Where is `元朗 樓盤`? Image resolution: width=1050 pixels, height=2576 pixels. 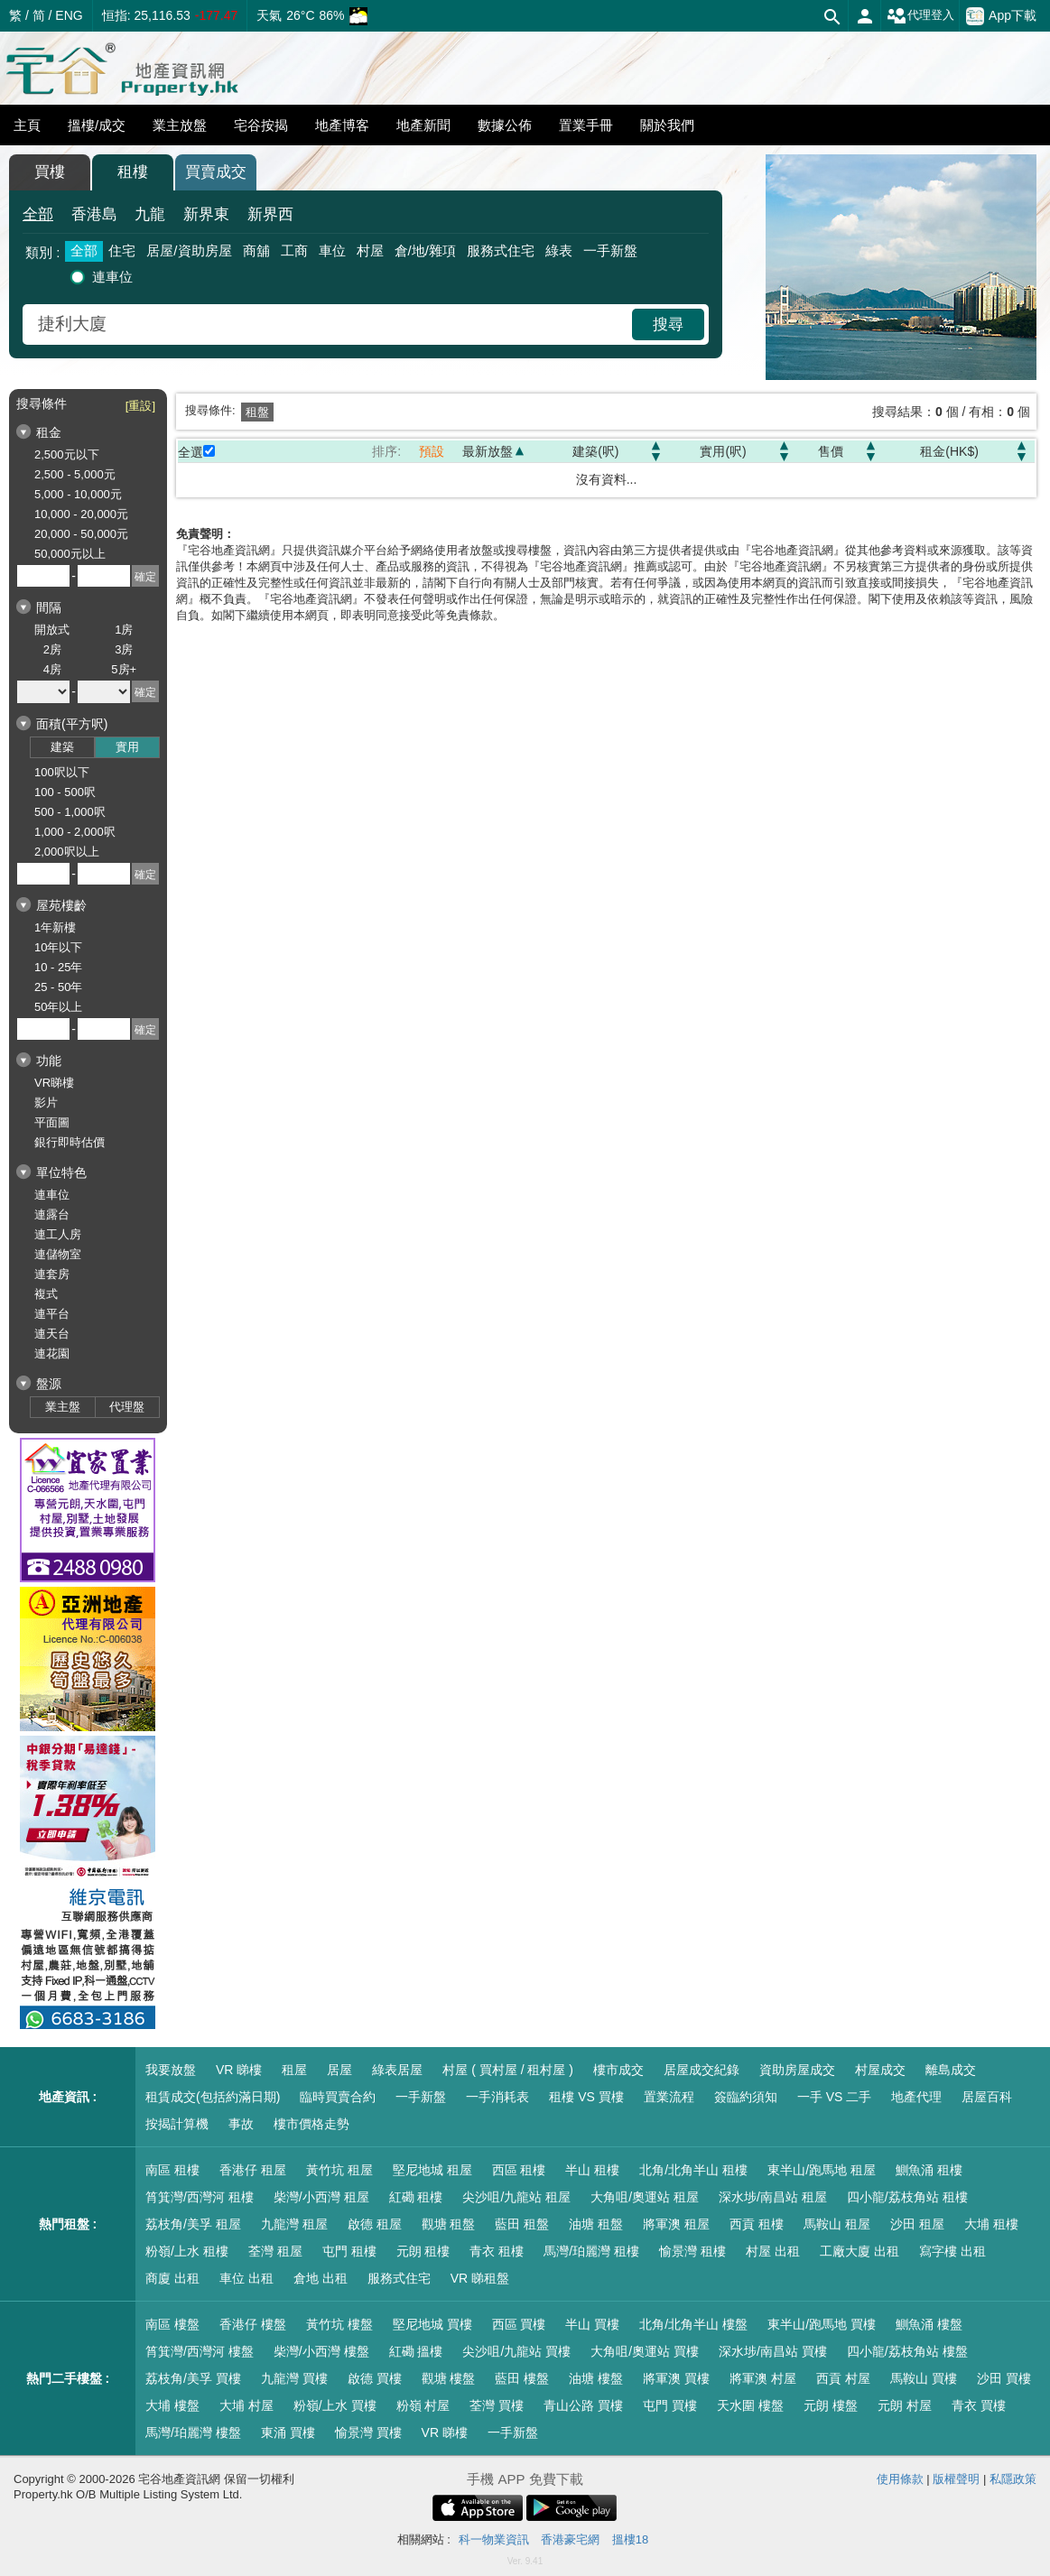
元朗 樓盤 is located at coordinates (831, 2405).